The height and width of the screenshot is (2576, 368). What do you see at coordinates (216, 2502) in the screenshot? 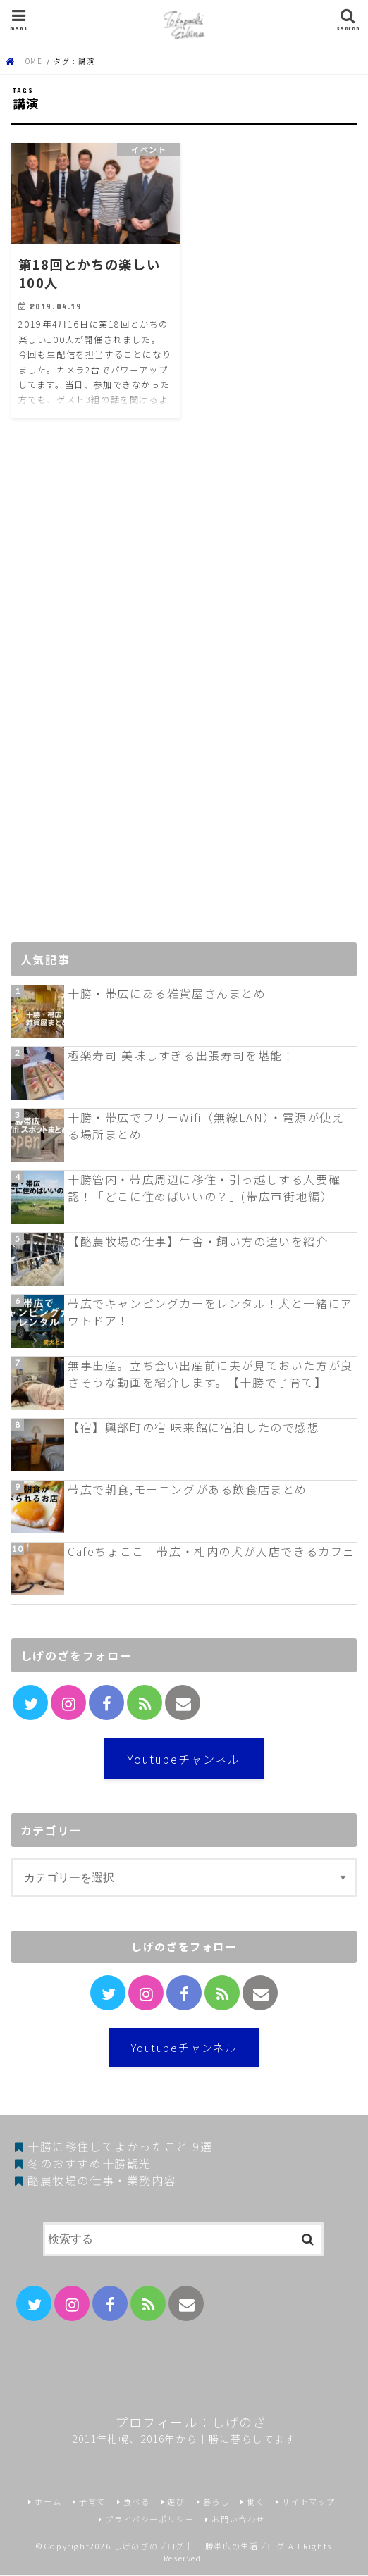
I see `暮らし` at bounding box center [216, 2502].